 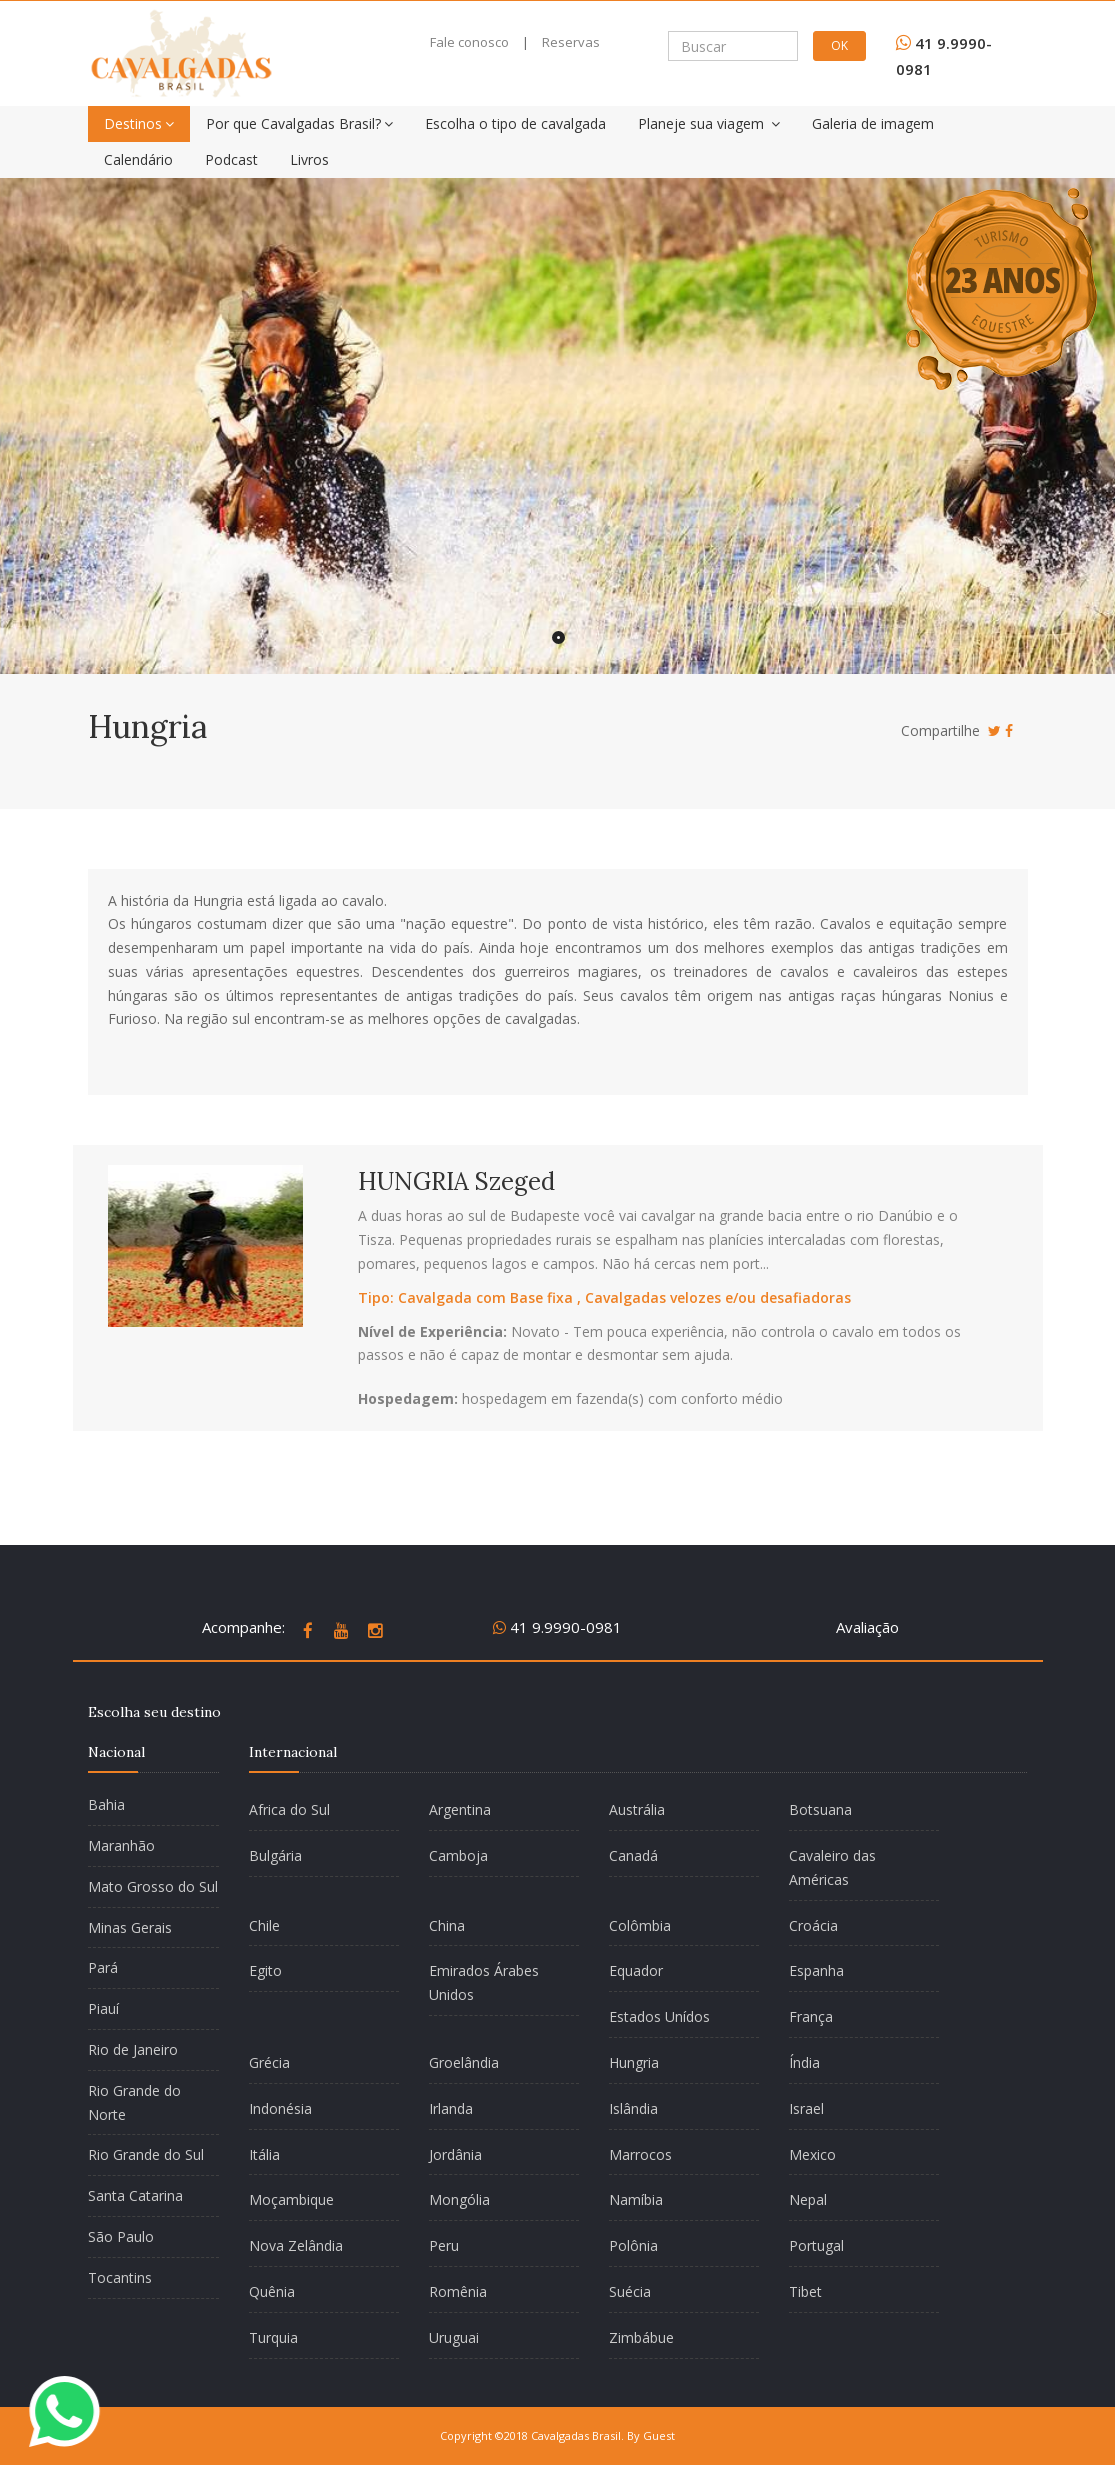 What do you see at coordinates (133, 2049) in the screenshot?
I see `Rio de Janeiro` at bounding box center [133, 2049].